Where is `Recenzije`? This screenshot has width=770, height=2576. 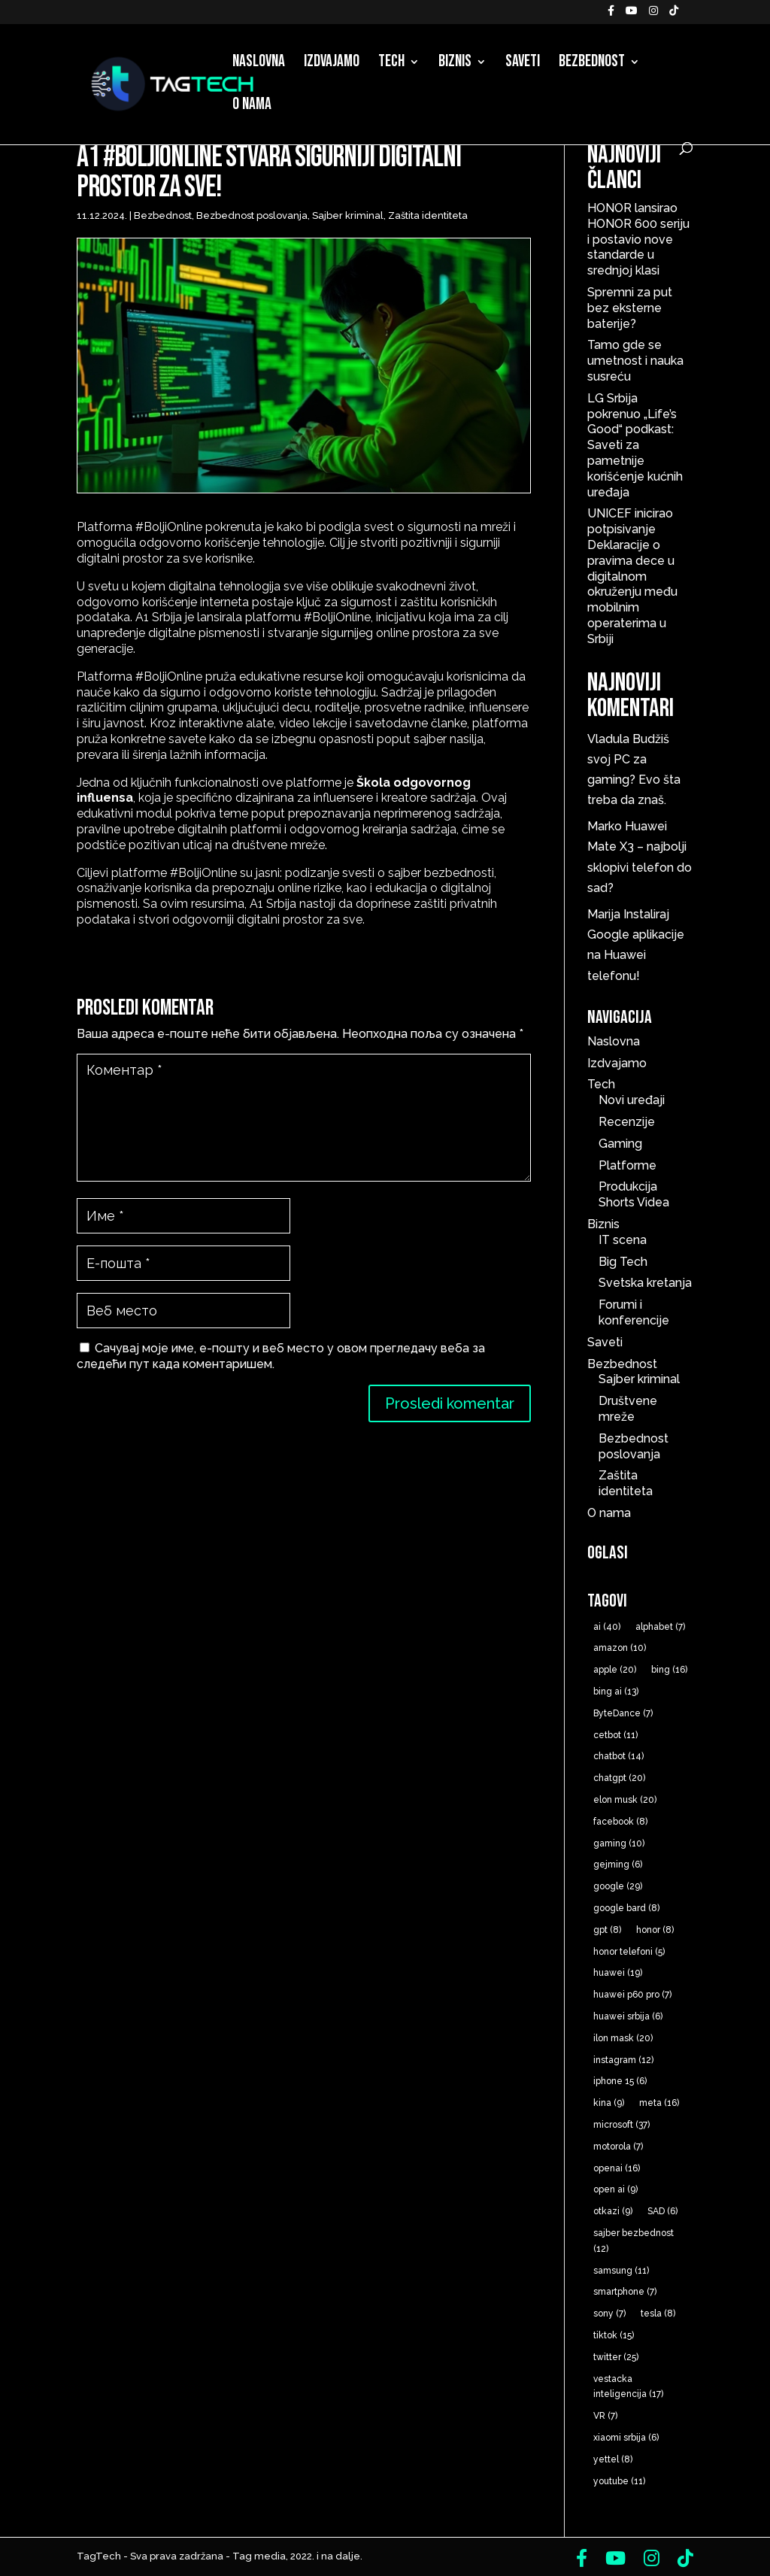
Recenzije is located at coordinates (627, 1122).